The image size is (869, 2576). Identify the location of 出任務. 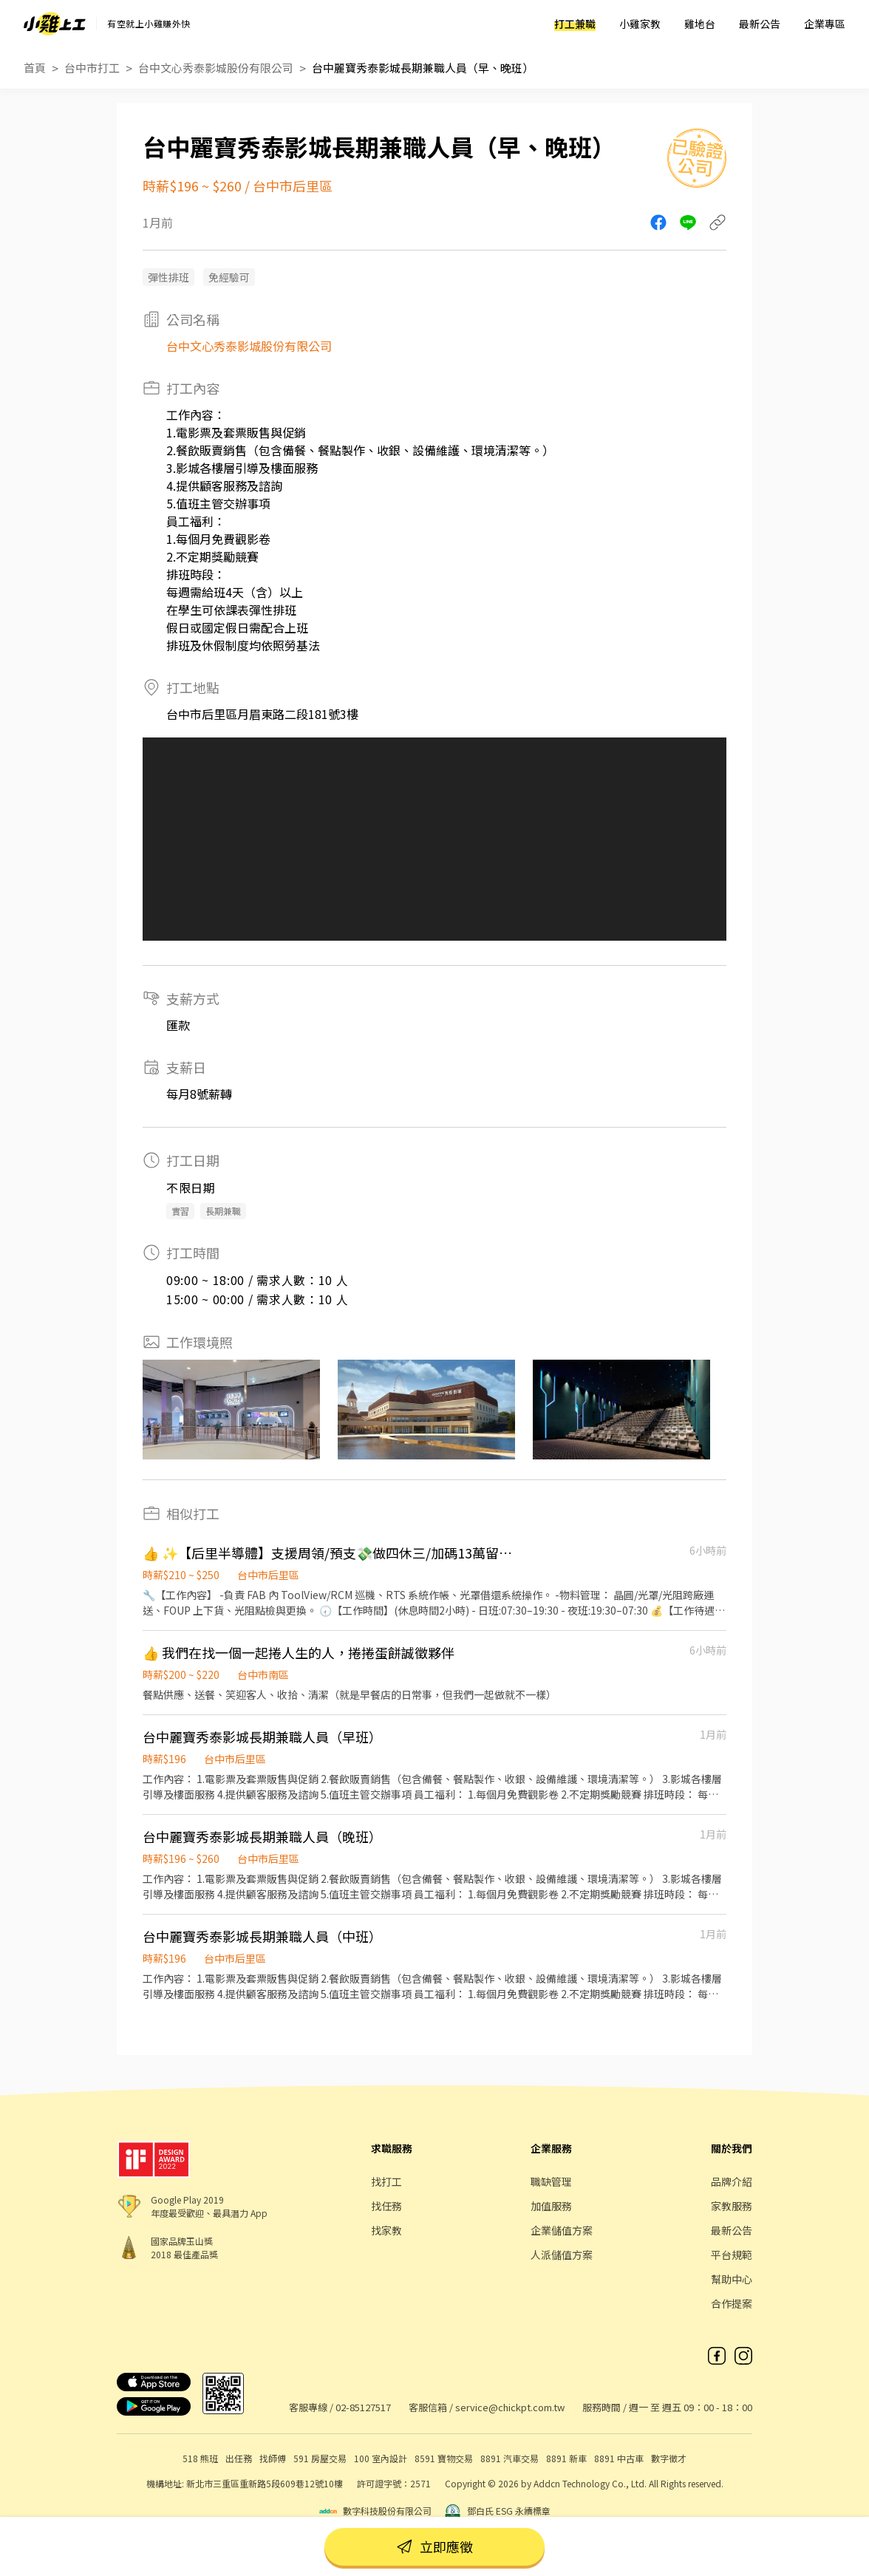
(238, 2458).